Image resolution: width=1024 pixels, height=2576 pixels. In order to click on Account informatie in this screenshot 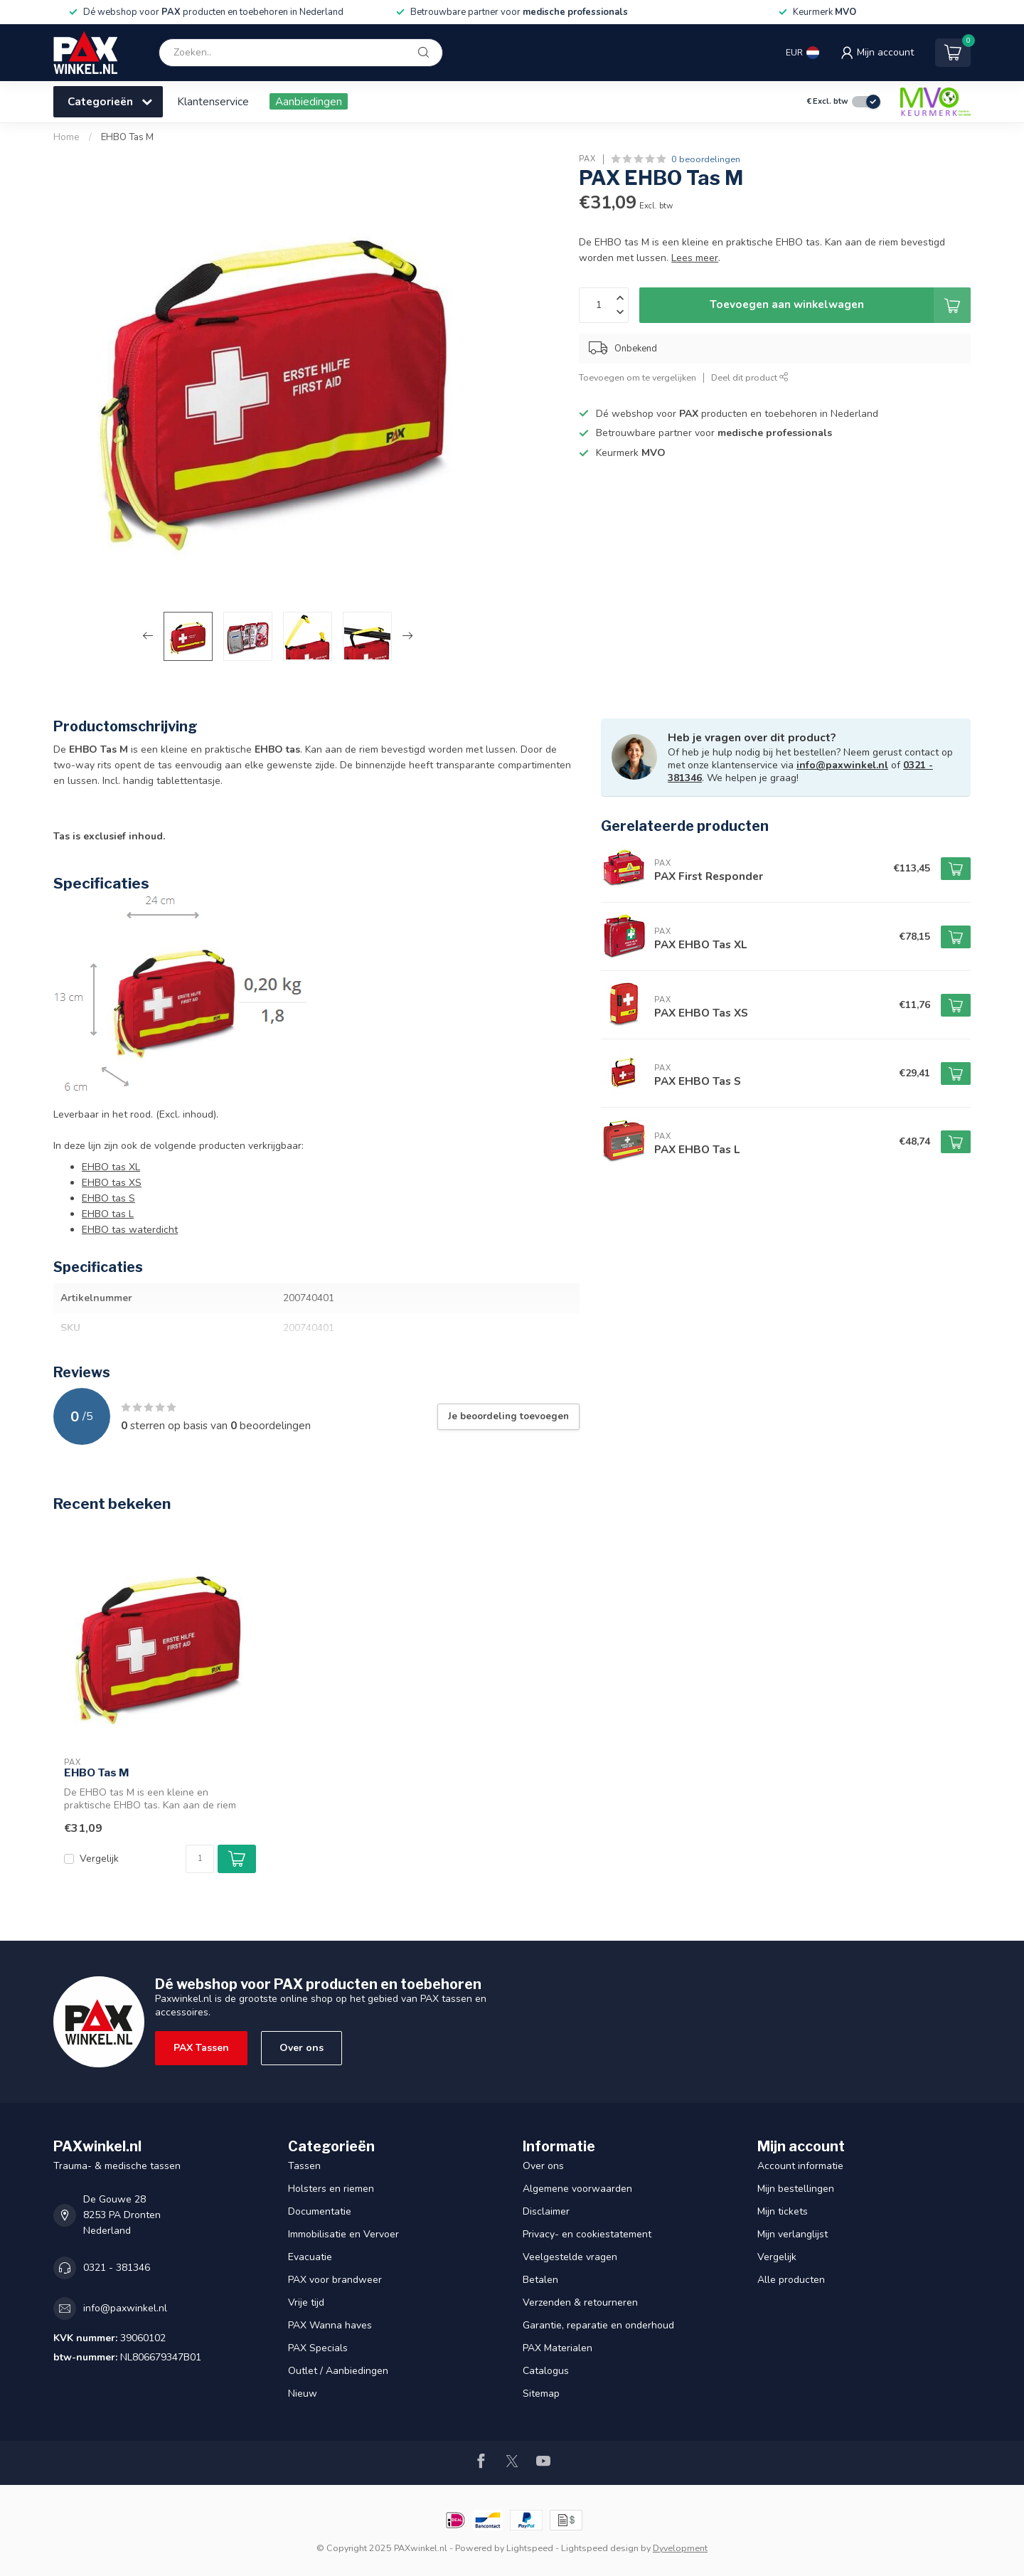, I will do `click(800, 2166)`.